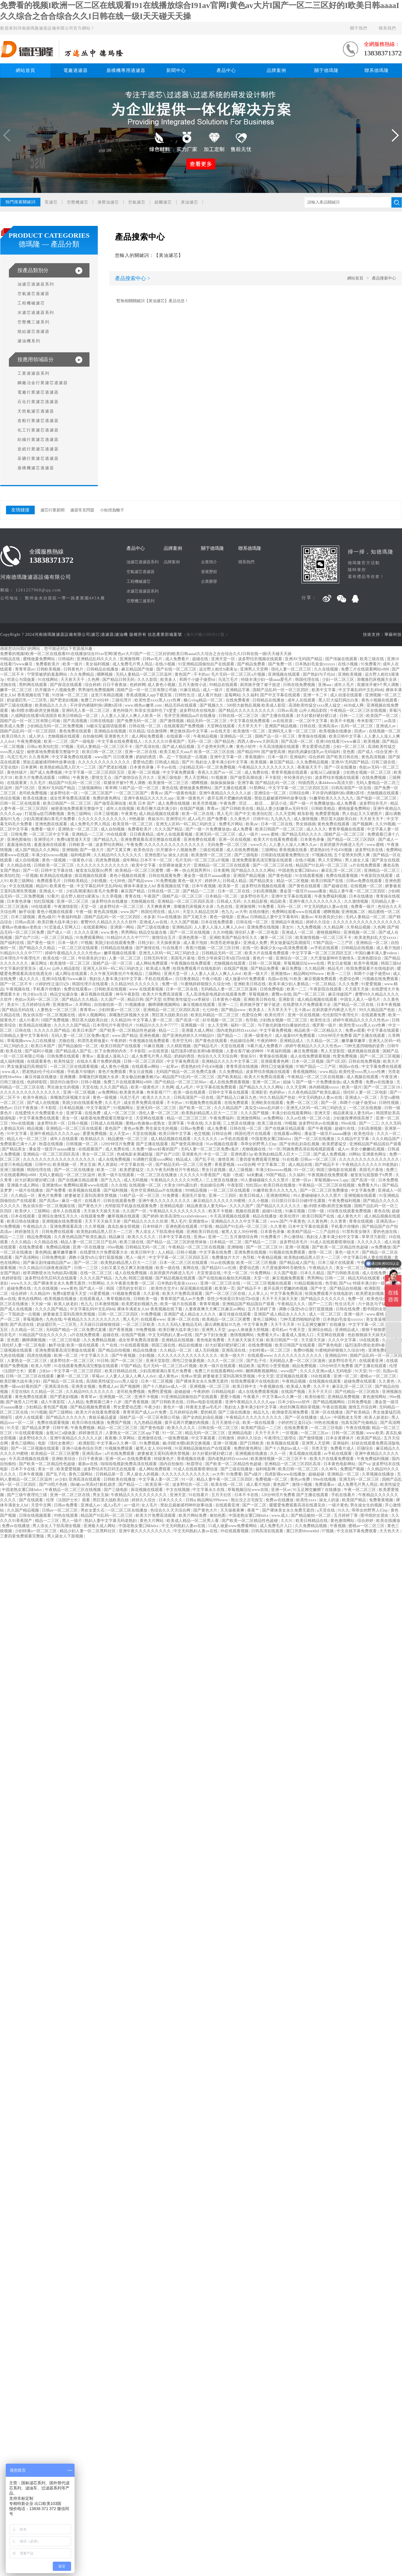  I want to click on 日本在线观看, so click(23, 1216).